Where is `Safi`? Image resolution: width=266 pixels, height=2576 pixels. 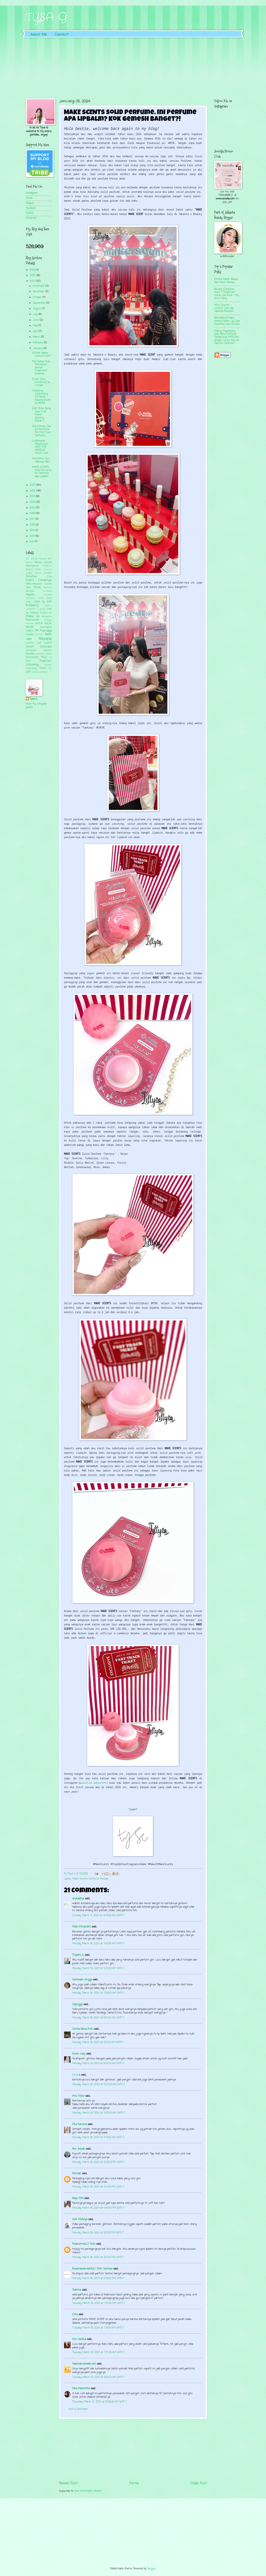 Safi is located at coordinates (39, 643).